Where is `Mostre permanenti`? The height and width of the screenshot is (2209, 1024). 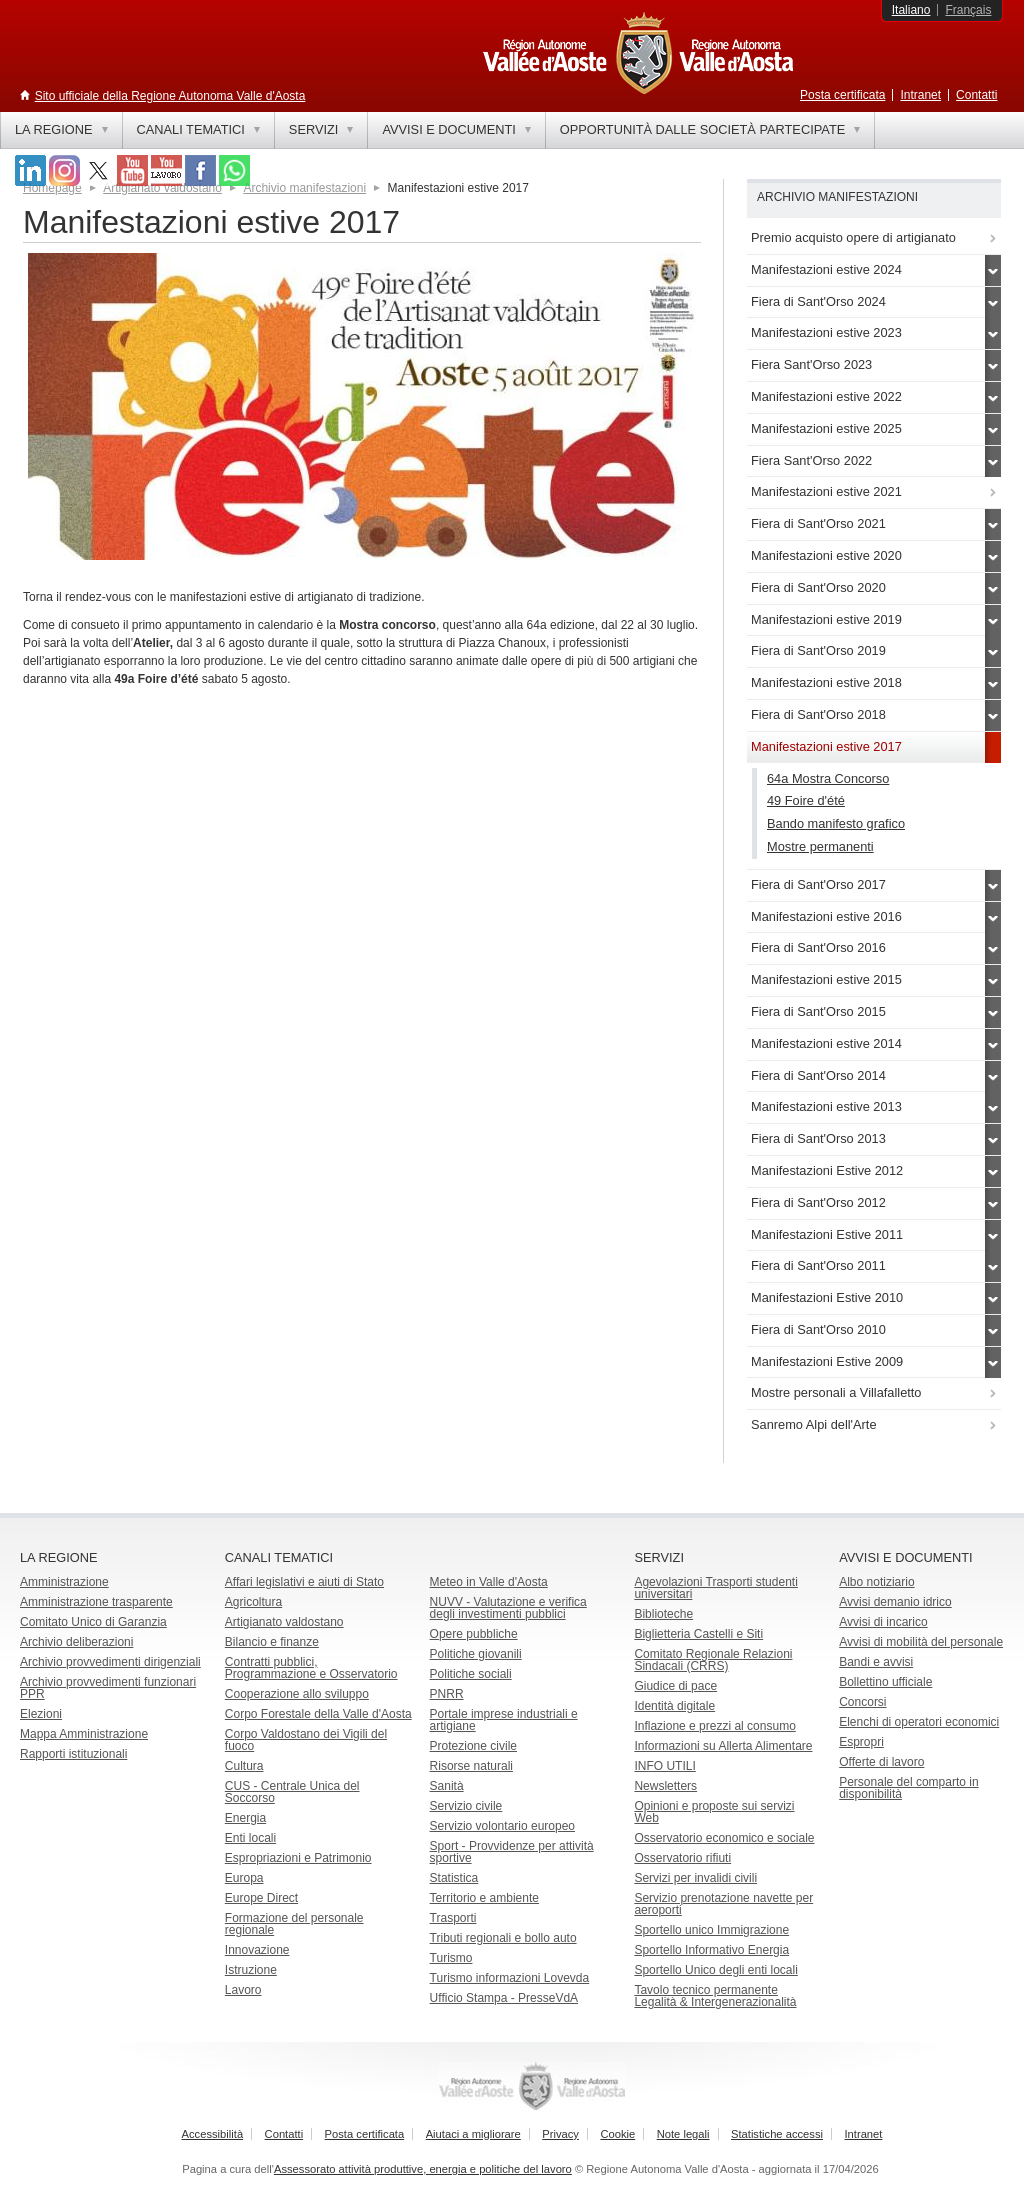 Mostre permanenti is located at coordinates (820, 846).